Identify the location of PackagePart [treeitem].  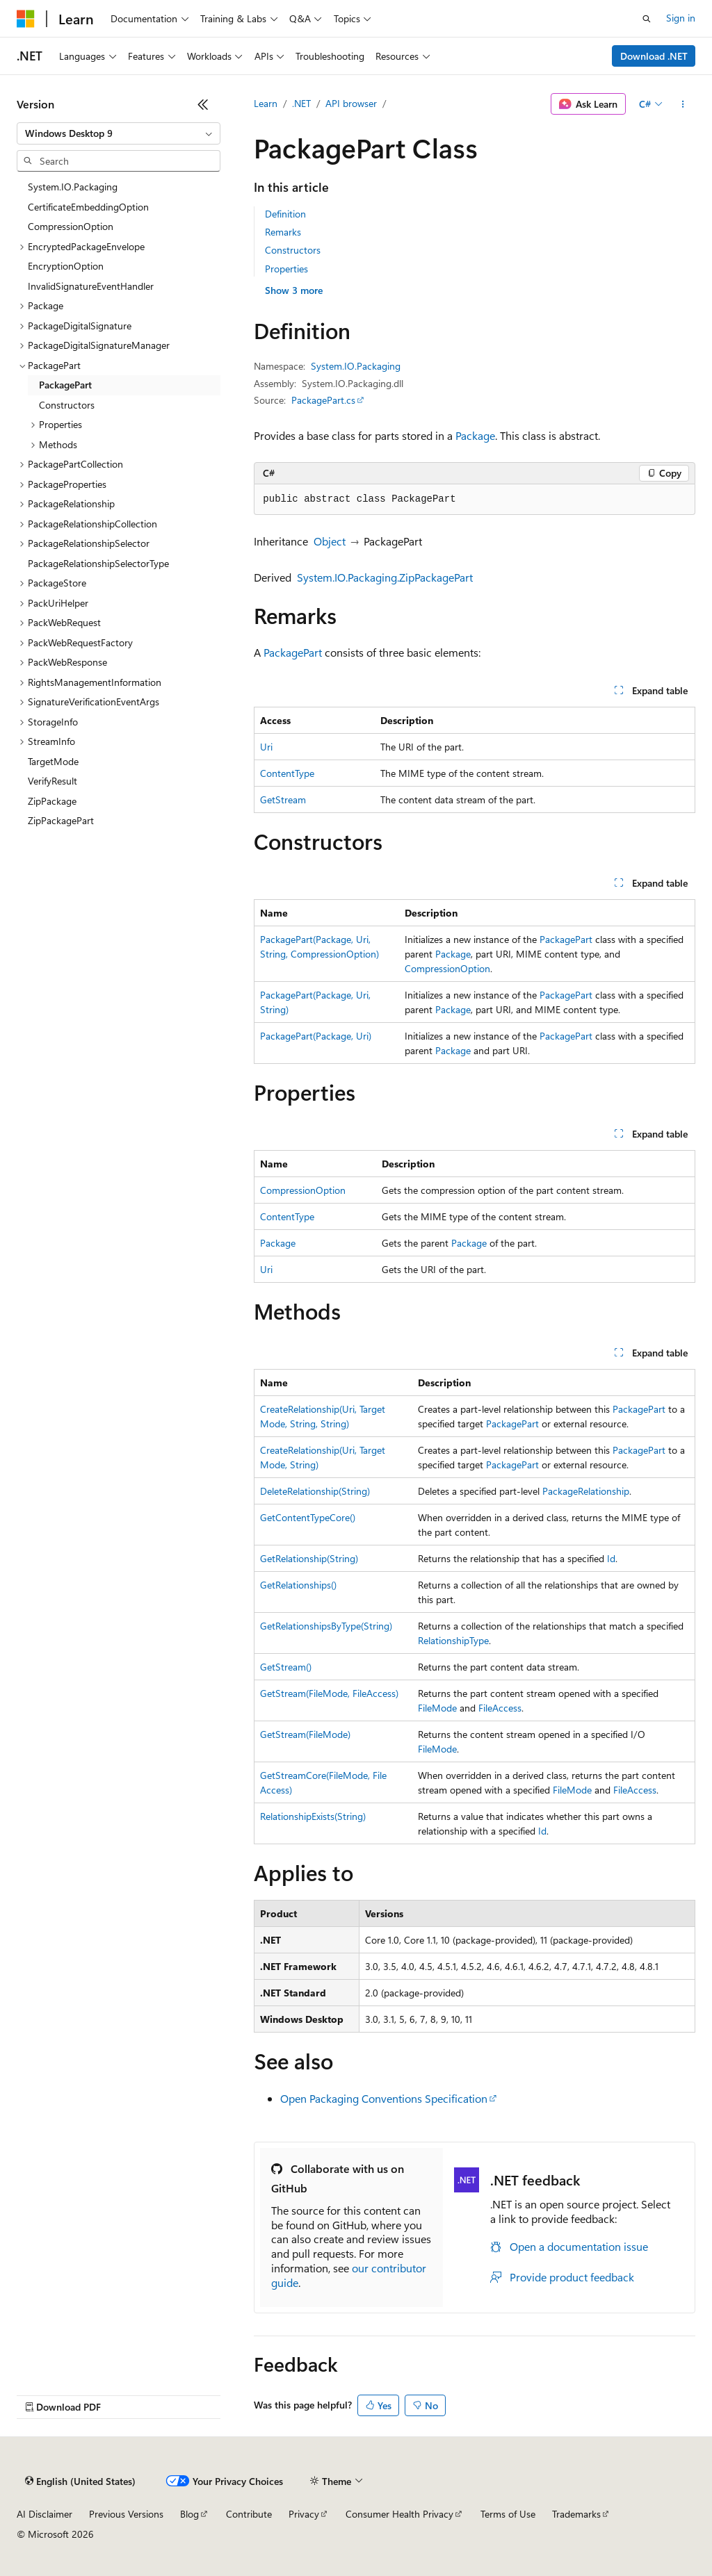
(65, 384).